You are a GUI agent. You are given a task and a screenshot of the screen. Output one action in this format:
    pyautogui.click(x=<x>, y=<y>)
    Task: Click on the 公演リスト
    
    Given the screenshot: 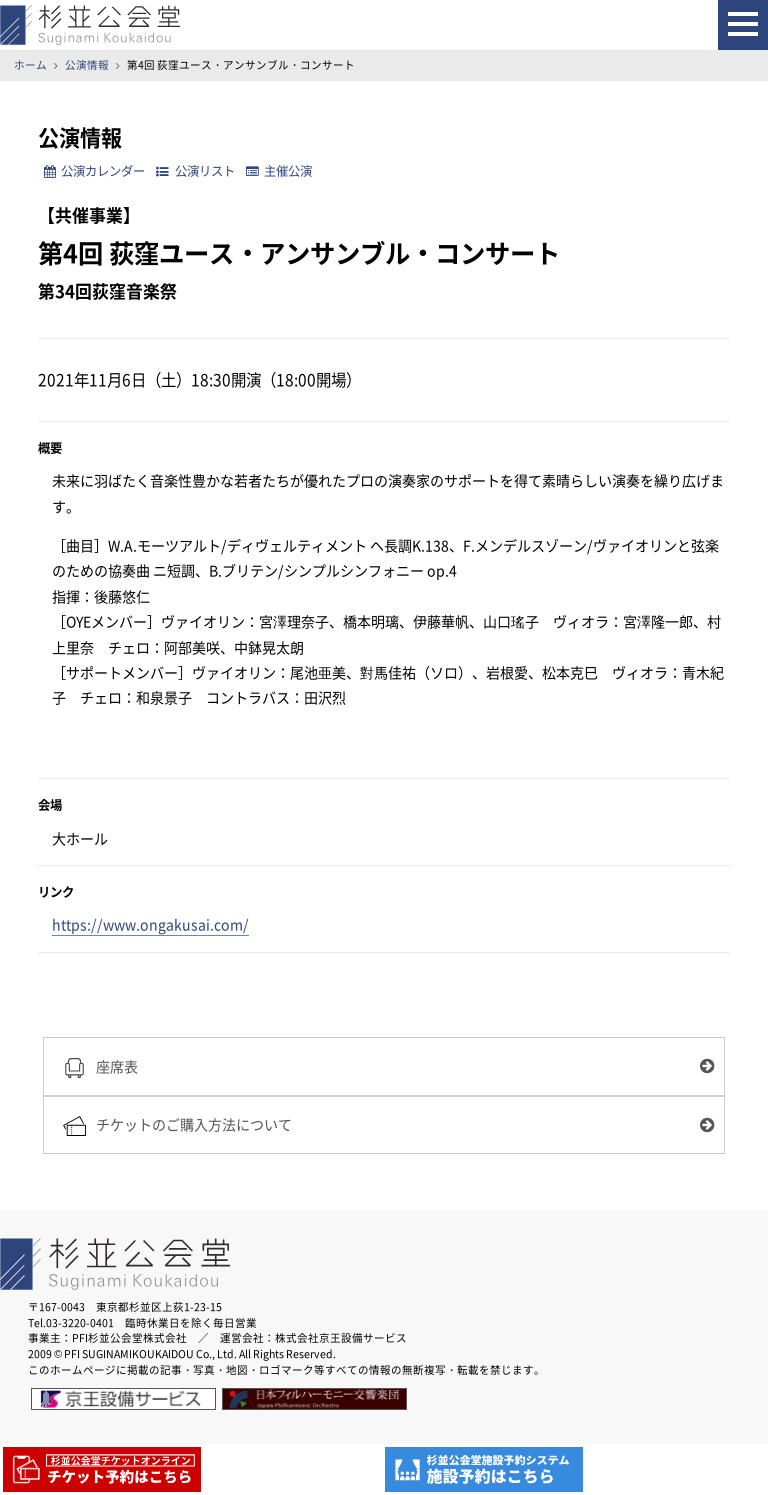 What is the action you would take?
    pyautogui.click(x=195, y=171)
    